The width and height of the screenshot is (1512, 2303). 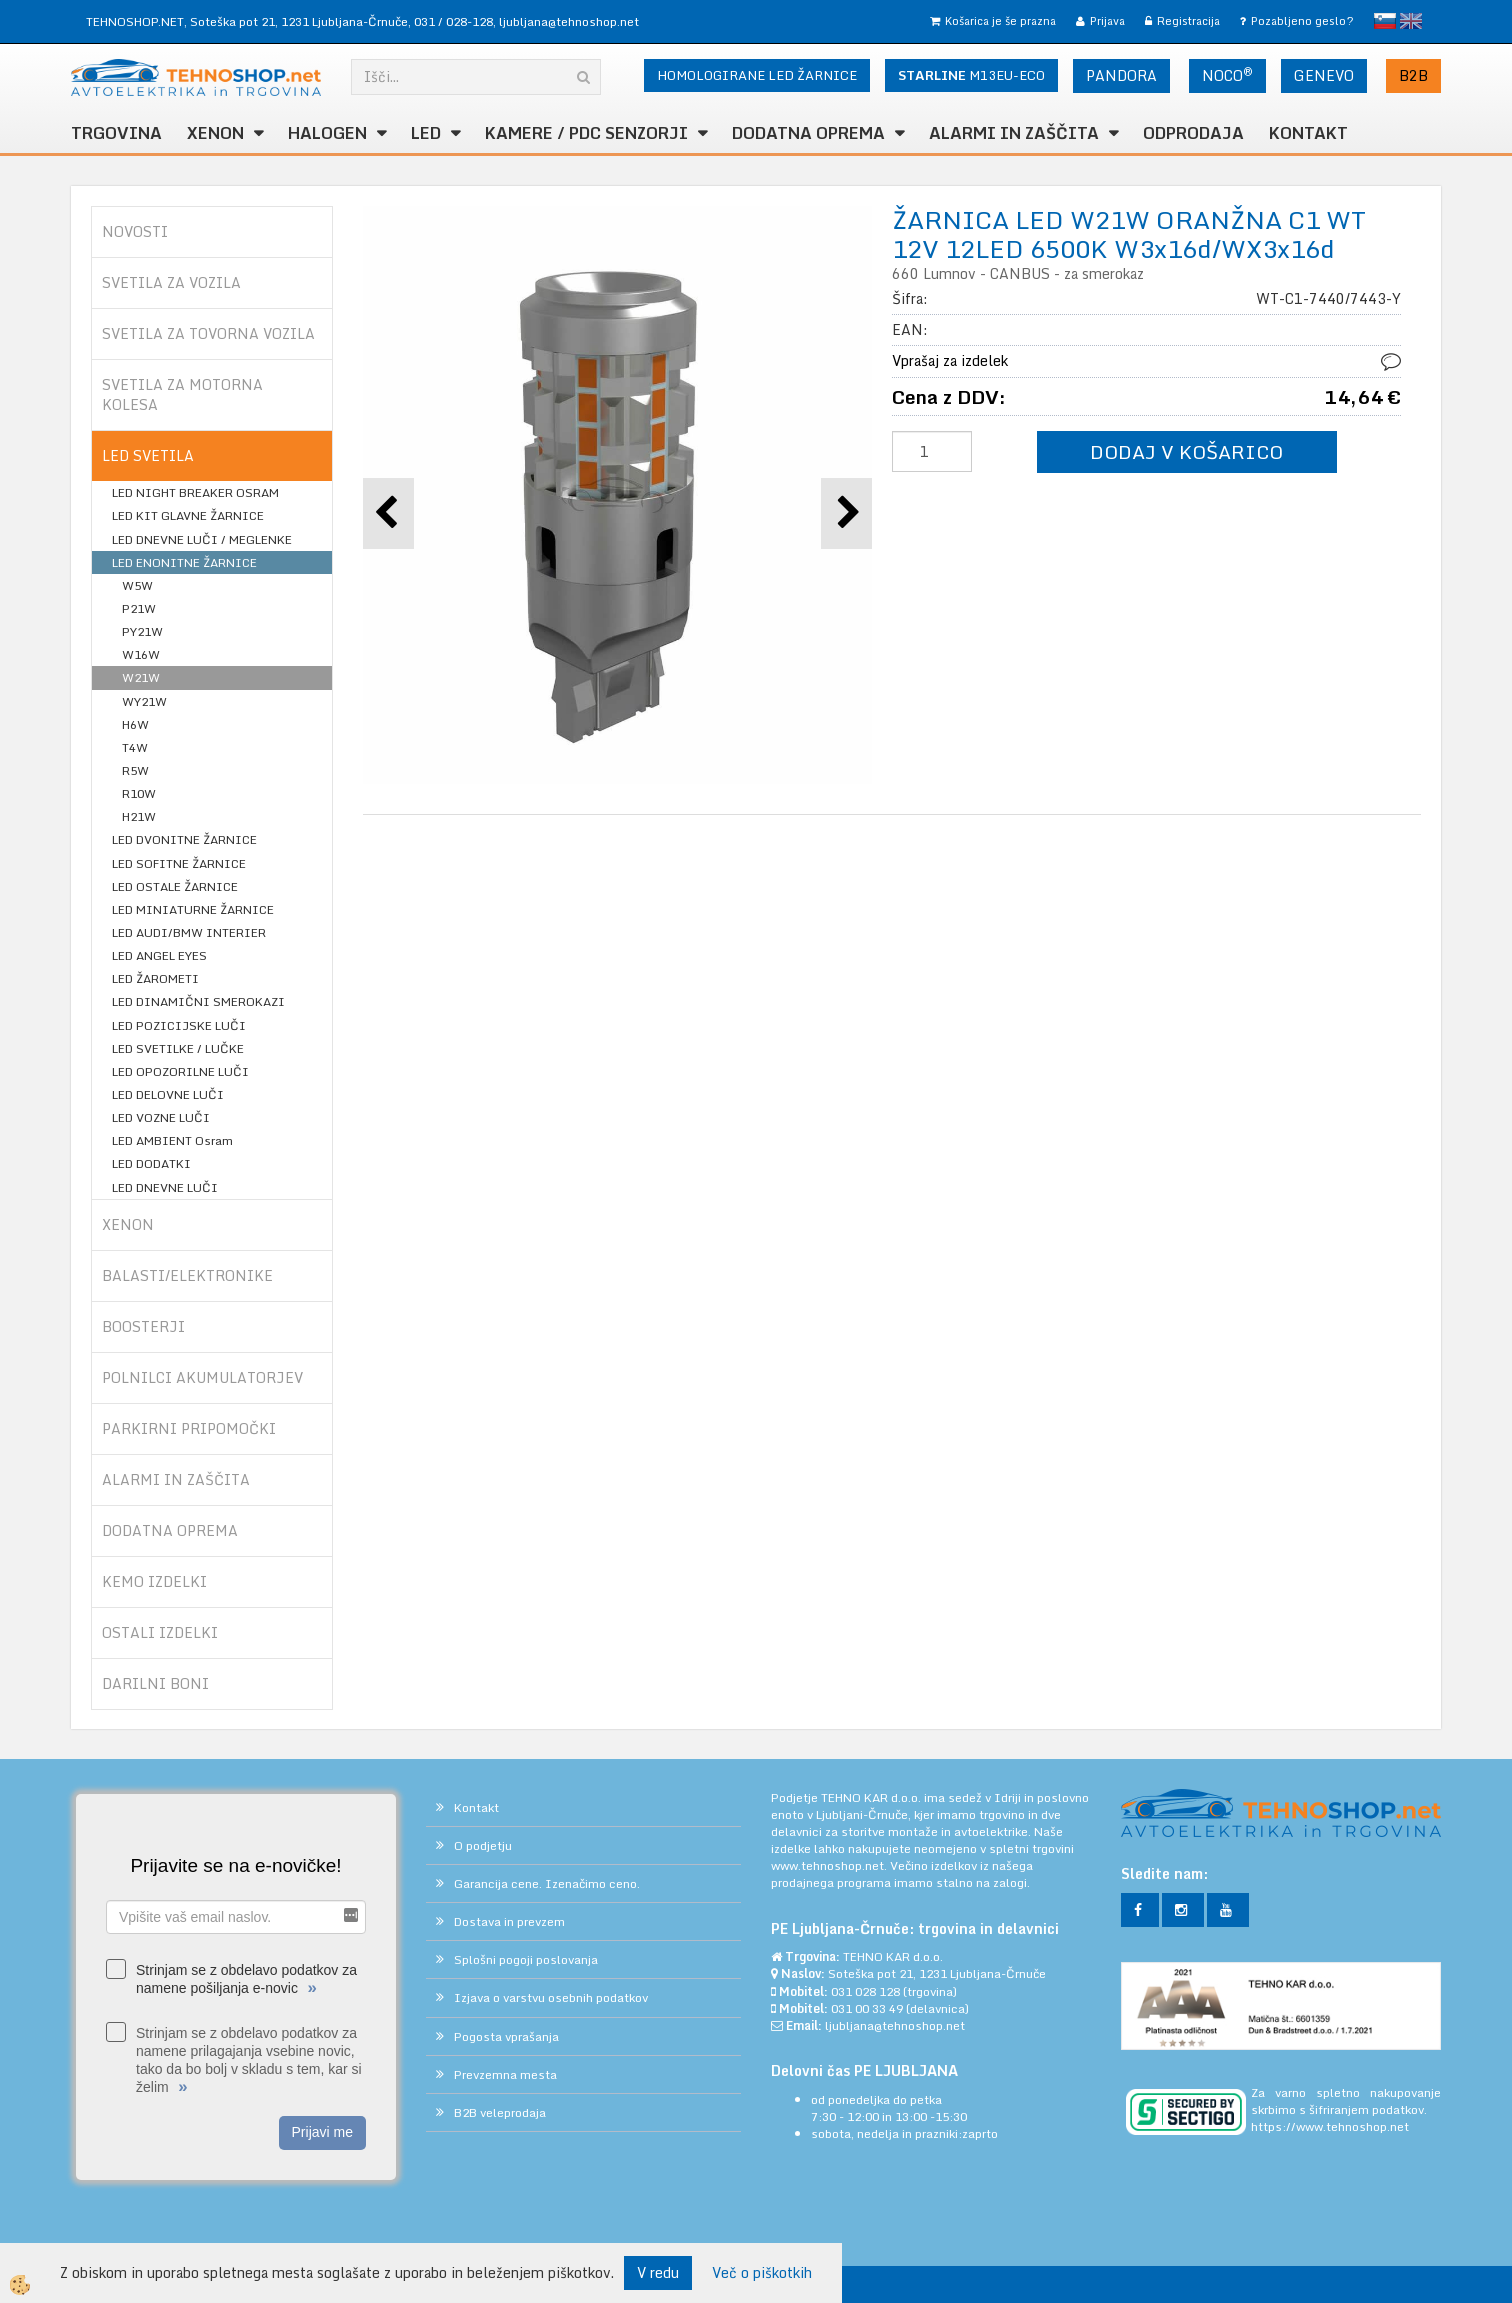 I want to click on XENON, so click(x=215, y=133).